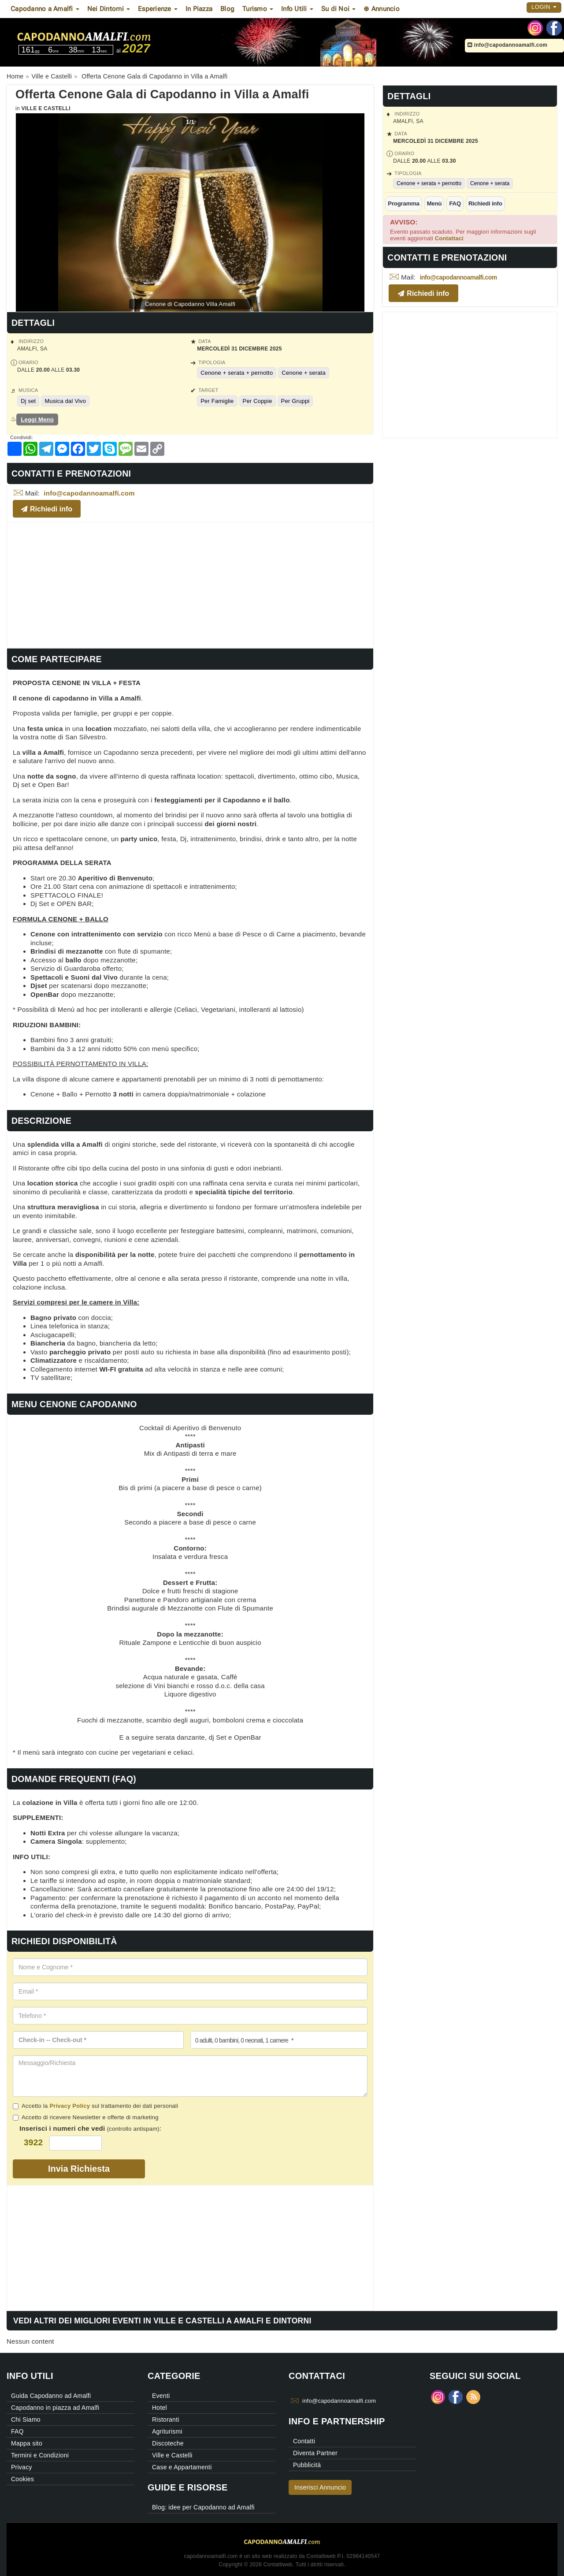 This screenshot has width=564, height=2576. What do you see at coordinates (45, 108) in the screenshot?
I see `Ville e Castelli` at bounding box center [45, 108].